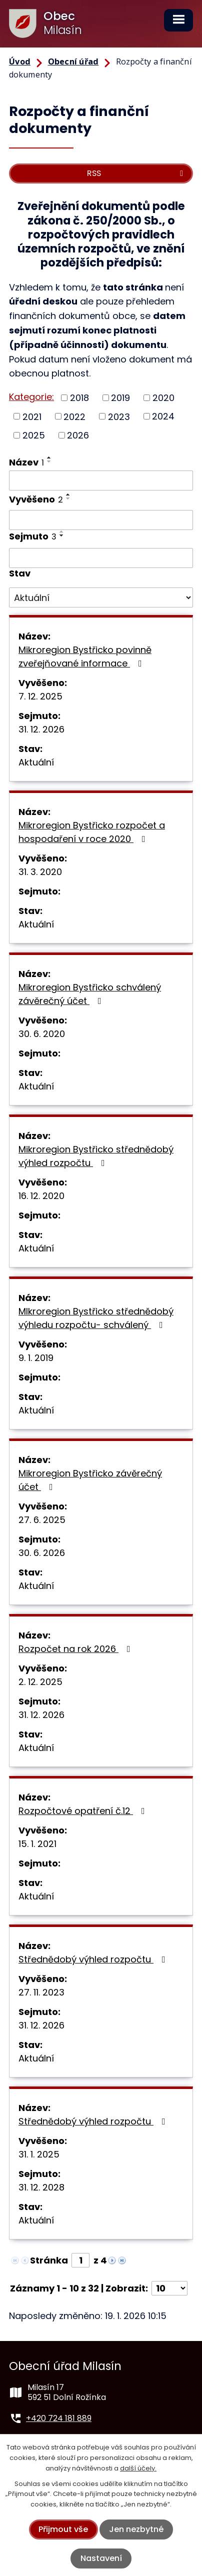 This screenshot has width=202, height=2576. What do you see at coordinates (78, 435) in the screenshot?
I see `2026` at bounding box center [78, 435].